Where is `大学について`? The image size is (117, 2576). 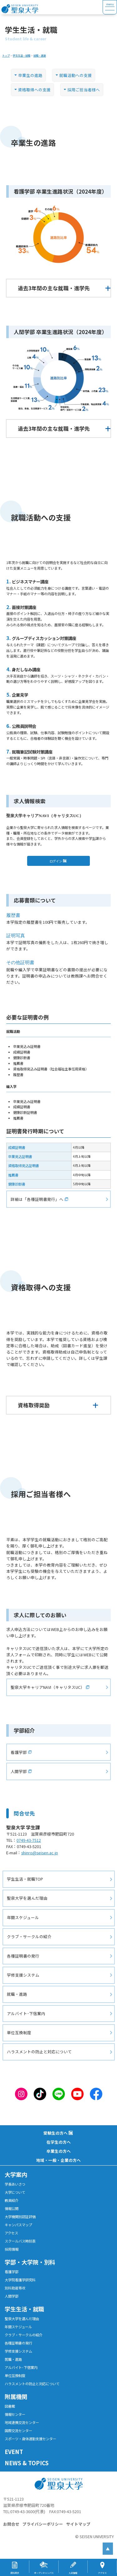
大学について is located at coordinates (15, 2192).